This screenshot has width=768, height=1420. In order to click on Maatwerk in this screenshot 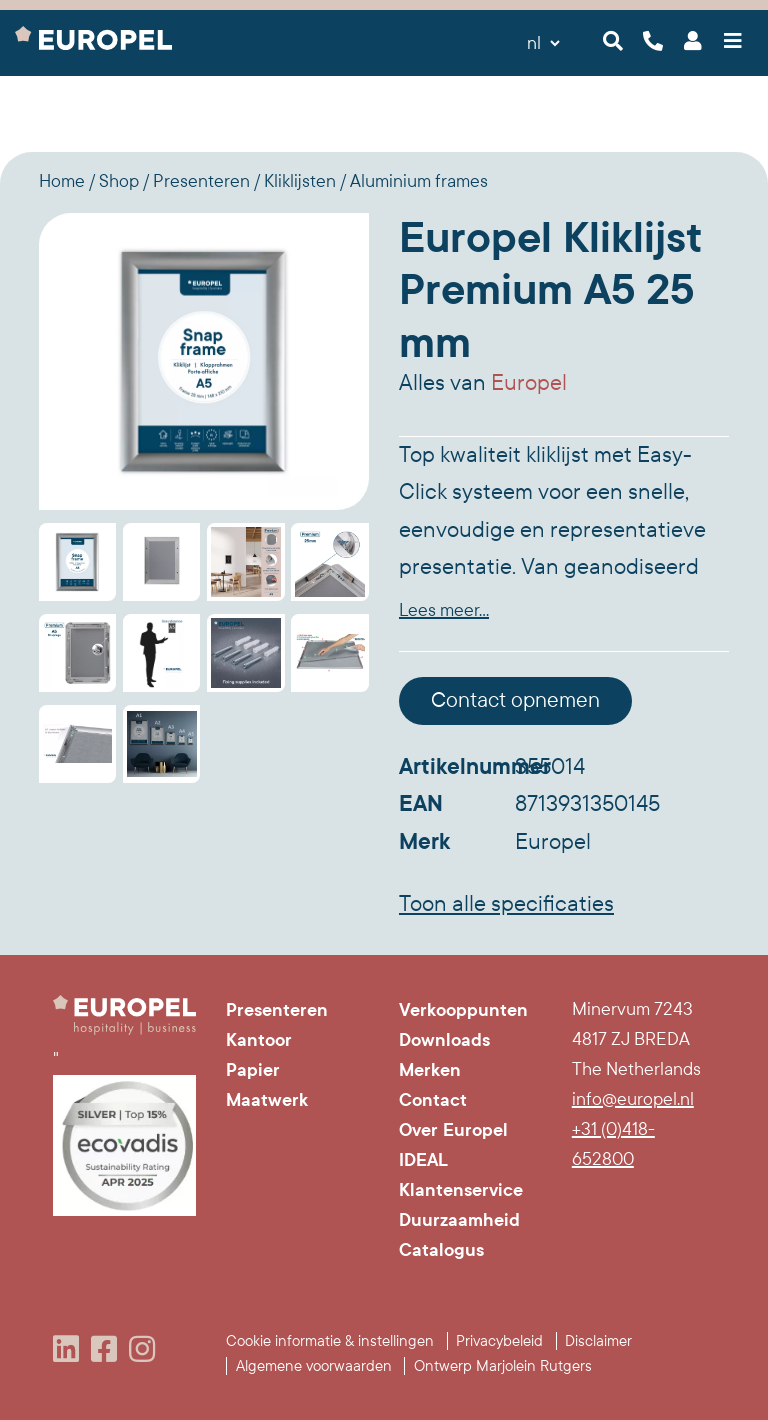, I will do `click(267, 1100)`.